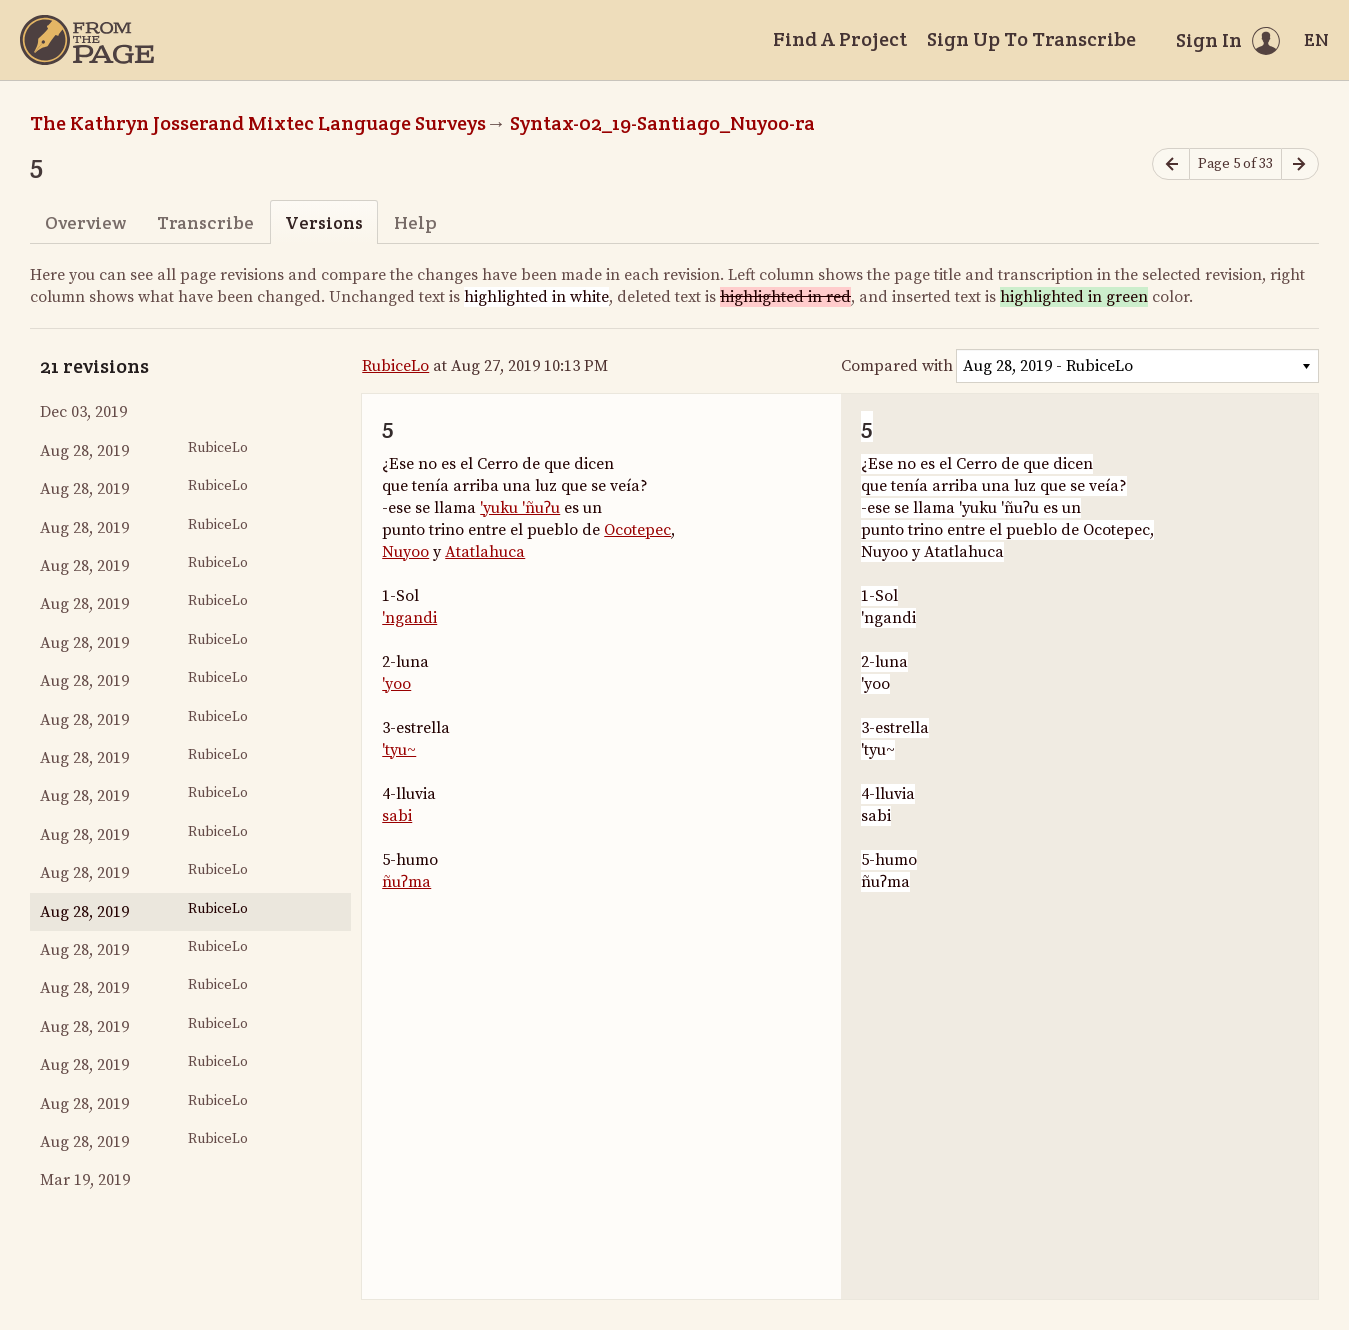 The image size is (1349, 1330). What do you see at coordinates (395, 366) in the screenshot?
I see `RubiceLo` at bounding box center [395, 366].